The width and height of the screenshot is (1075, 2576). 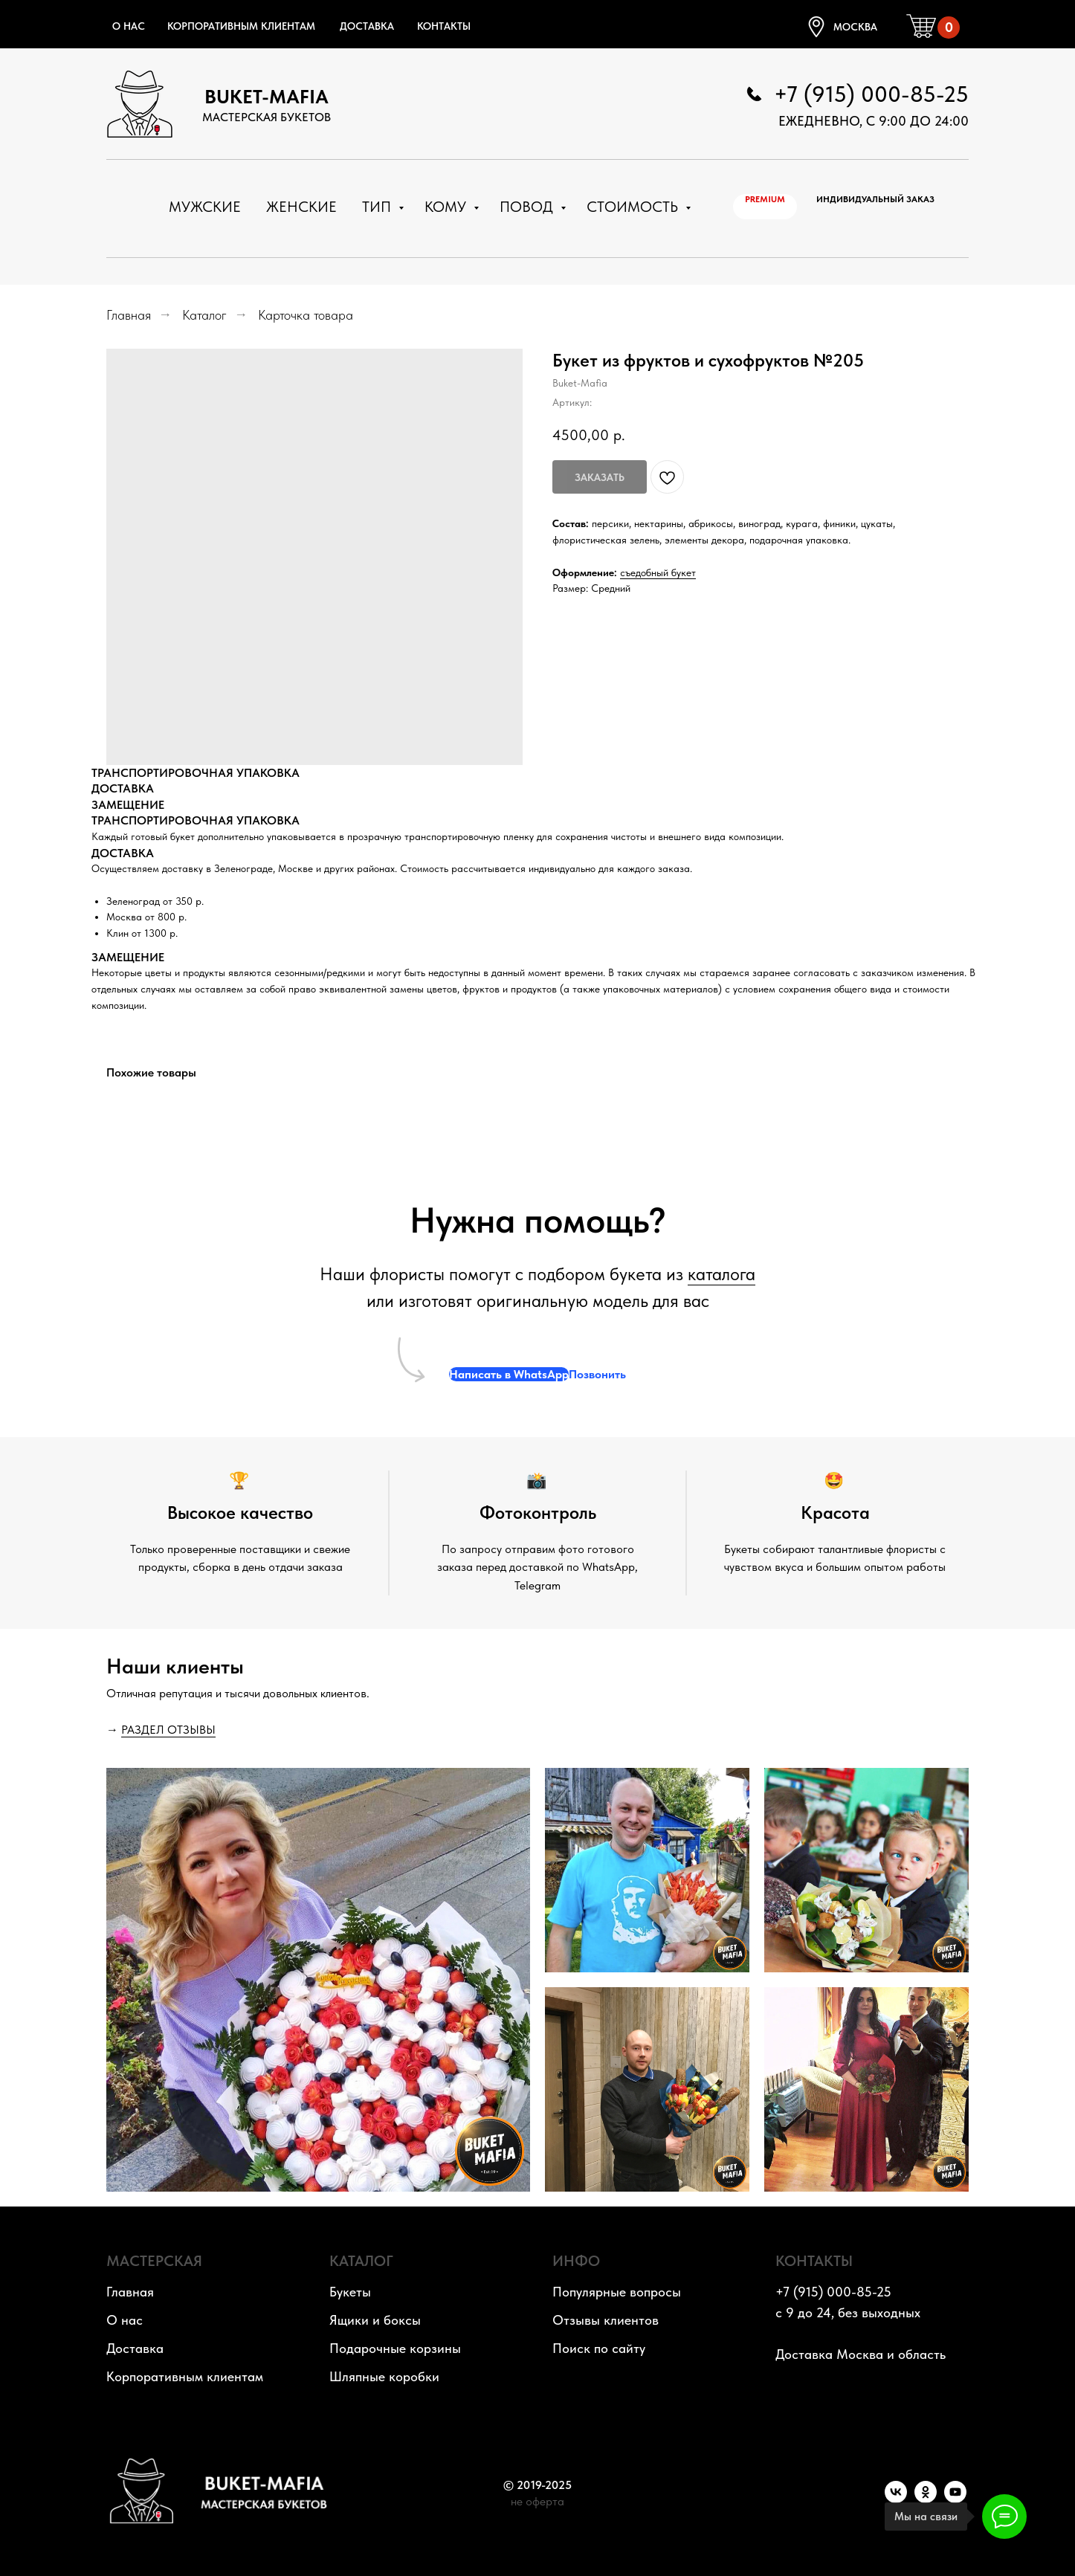 What do you see at coordinates (241, 26) in the screenshot?
I see `Корпоративным клиентам` at bounding box center [241, 26].